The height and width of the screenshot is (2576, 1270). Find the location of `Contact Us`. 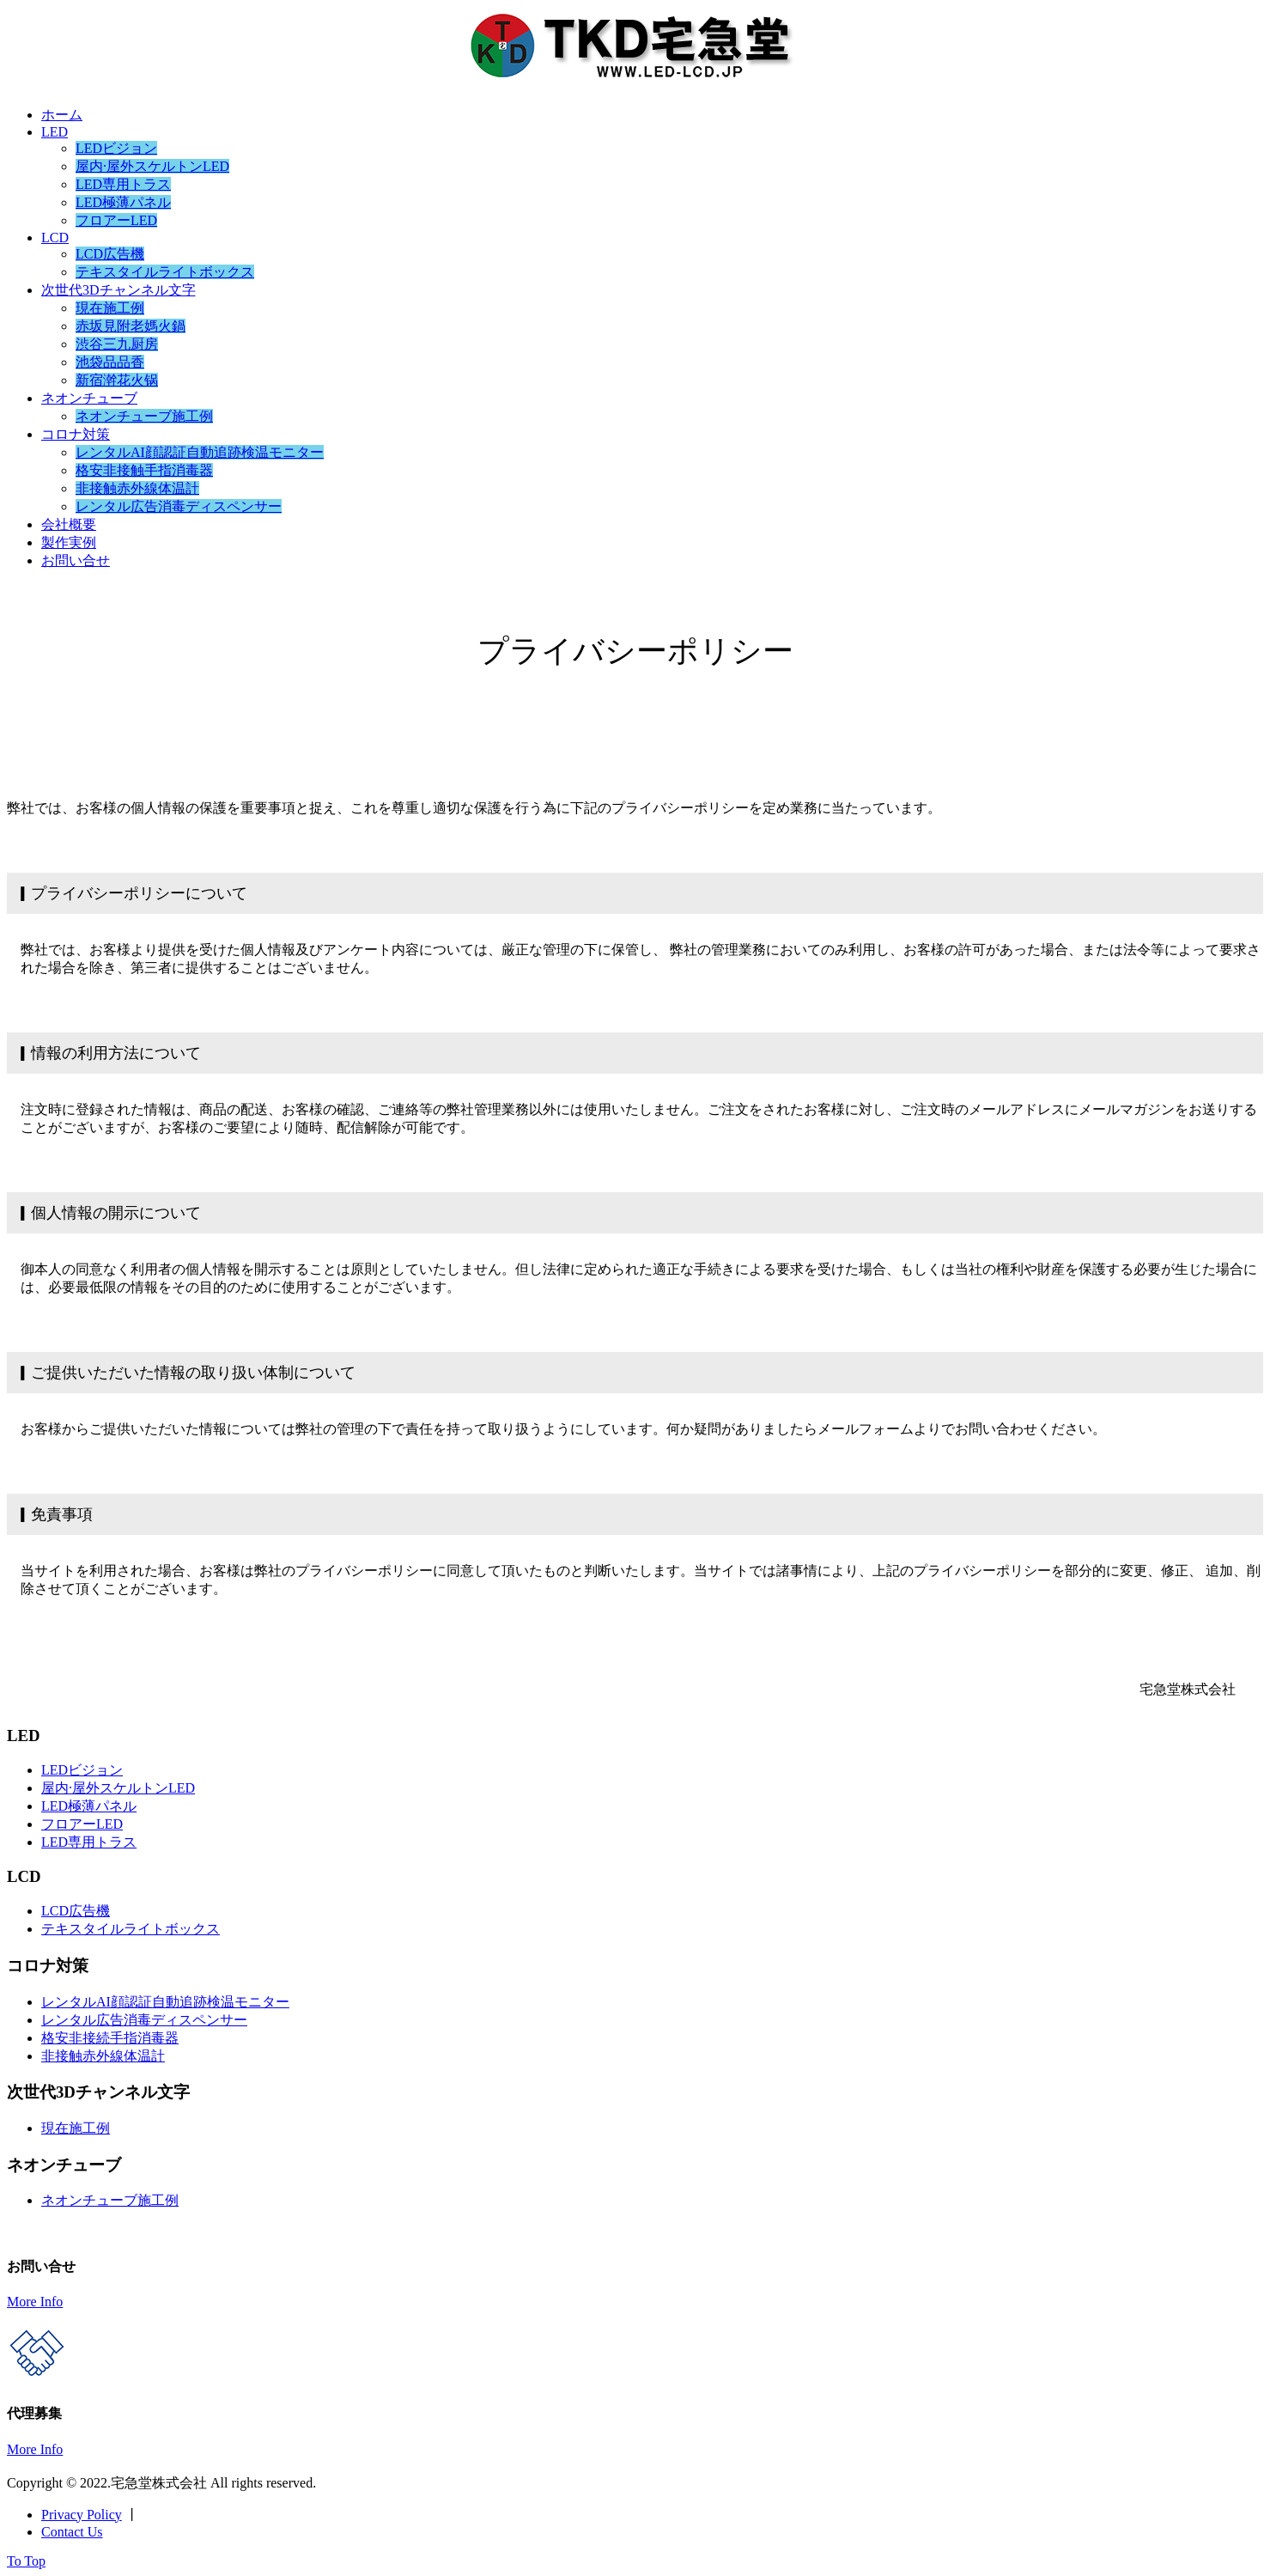

Contact Us is located at coordinates (72, 2531).